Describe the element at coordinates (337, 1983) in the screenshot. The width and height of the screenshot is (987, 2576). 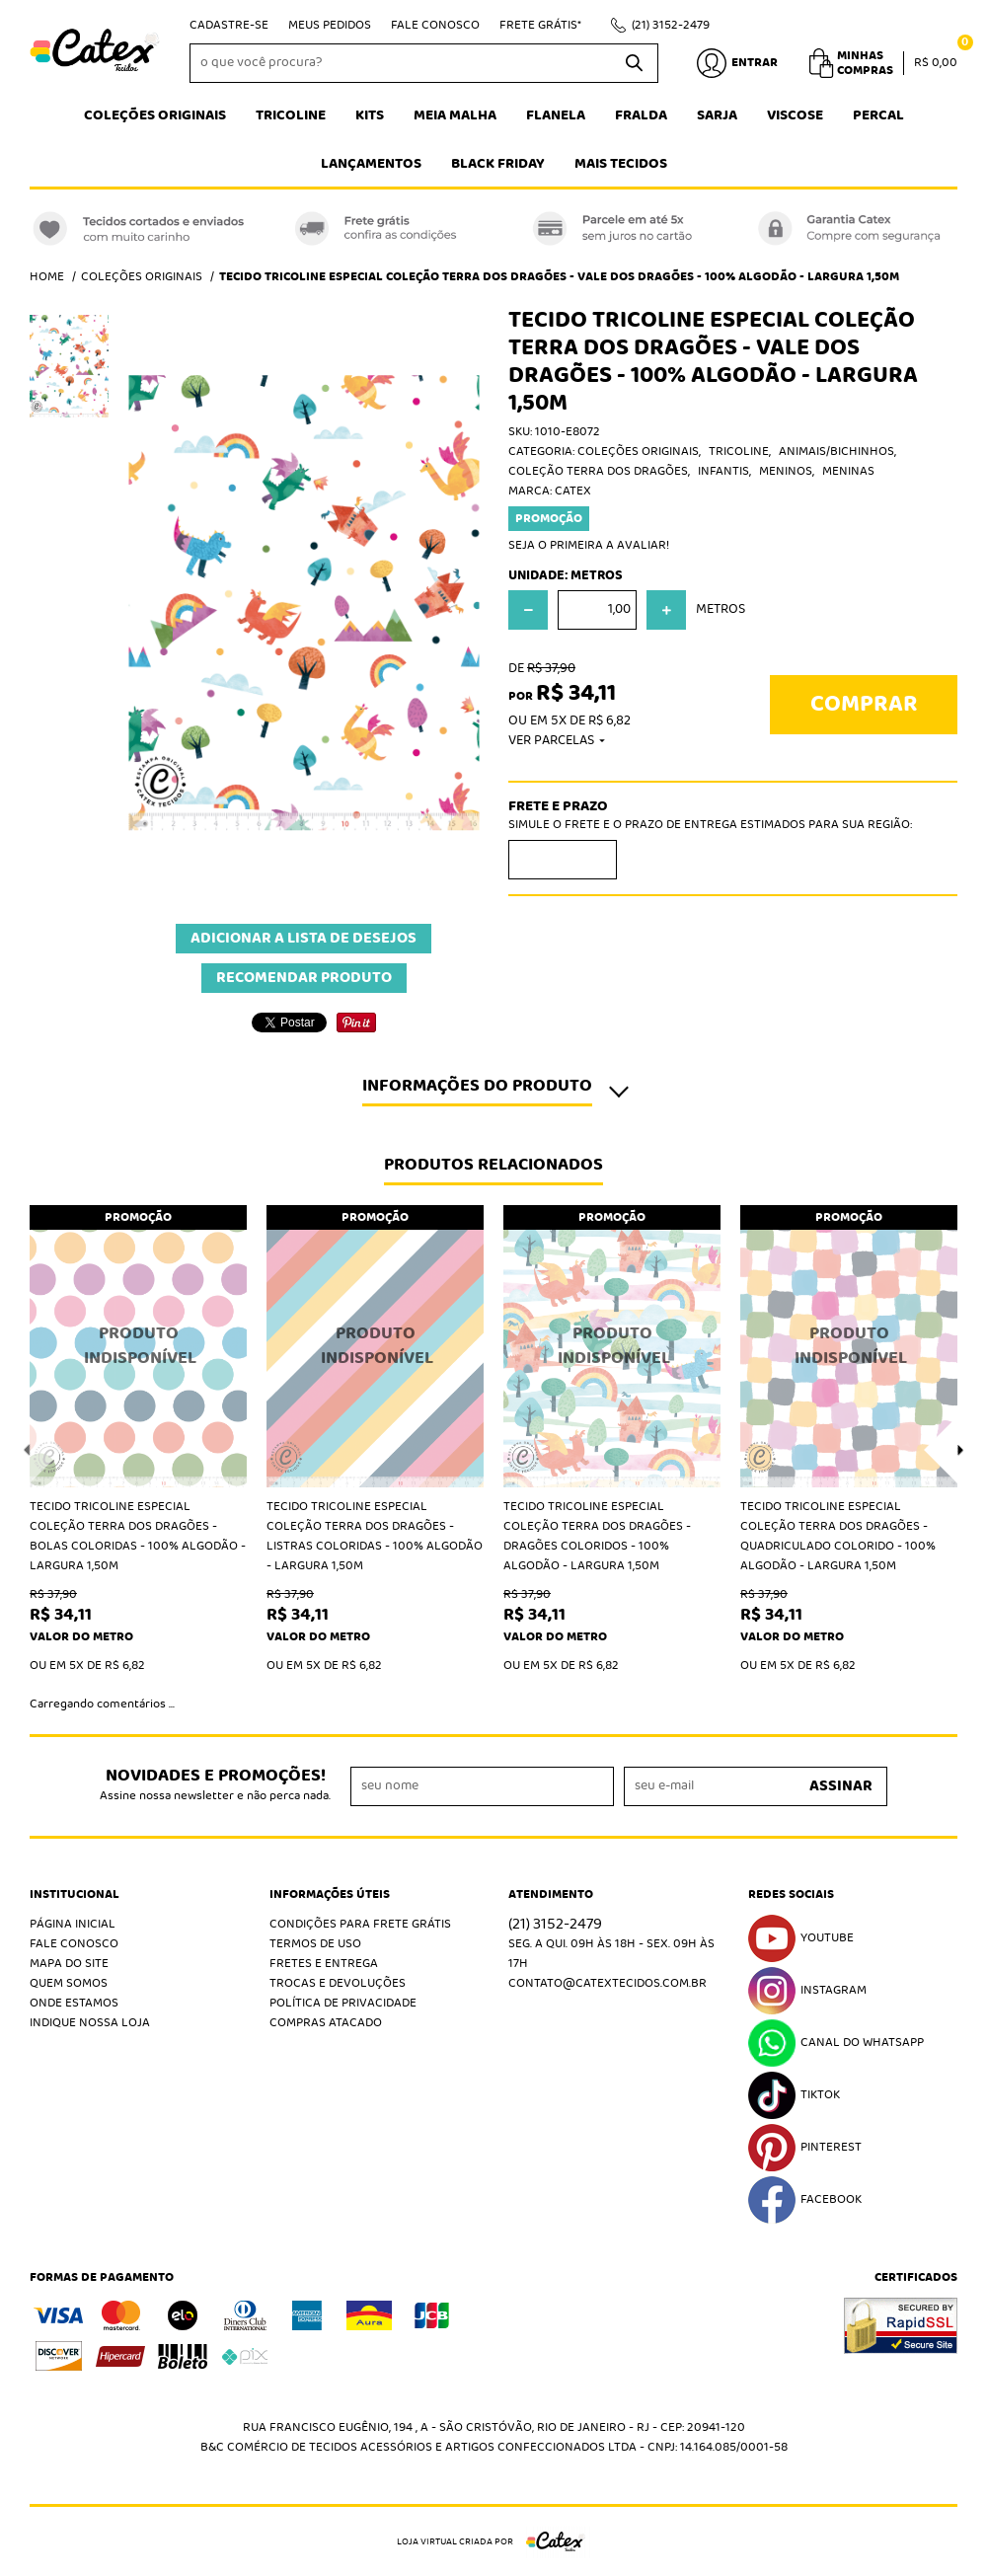
I see `Trocas e Devoluções` at that location.